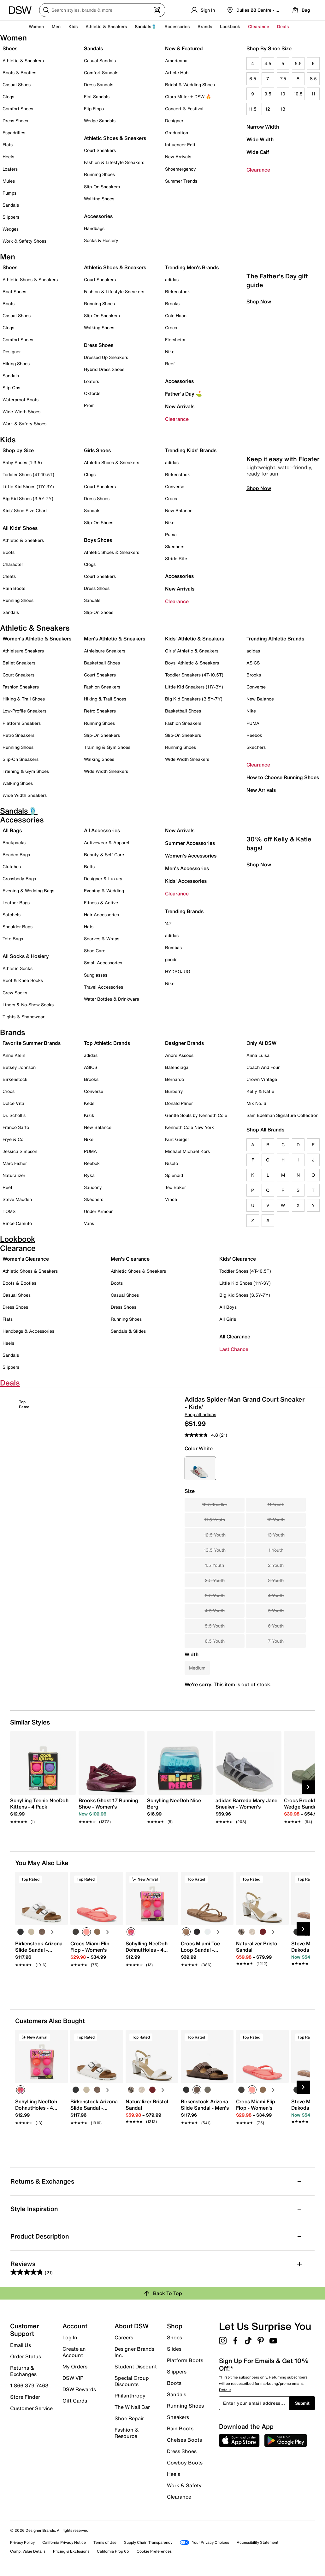 This screenshot has height=2576, width=325. Describe the element at coordinates (94, 108) in the screenshot. I see `Flip Flops` at that location.